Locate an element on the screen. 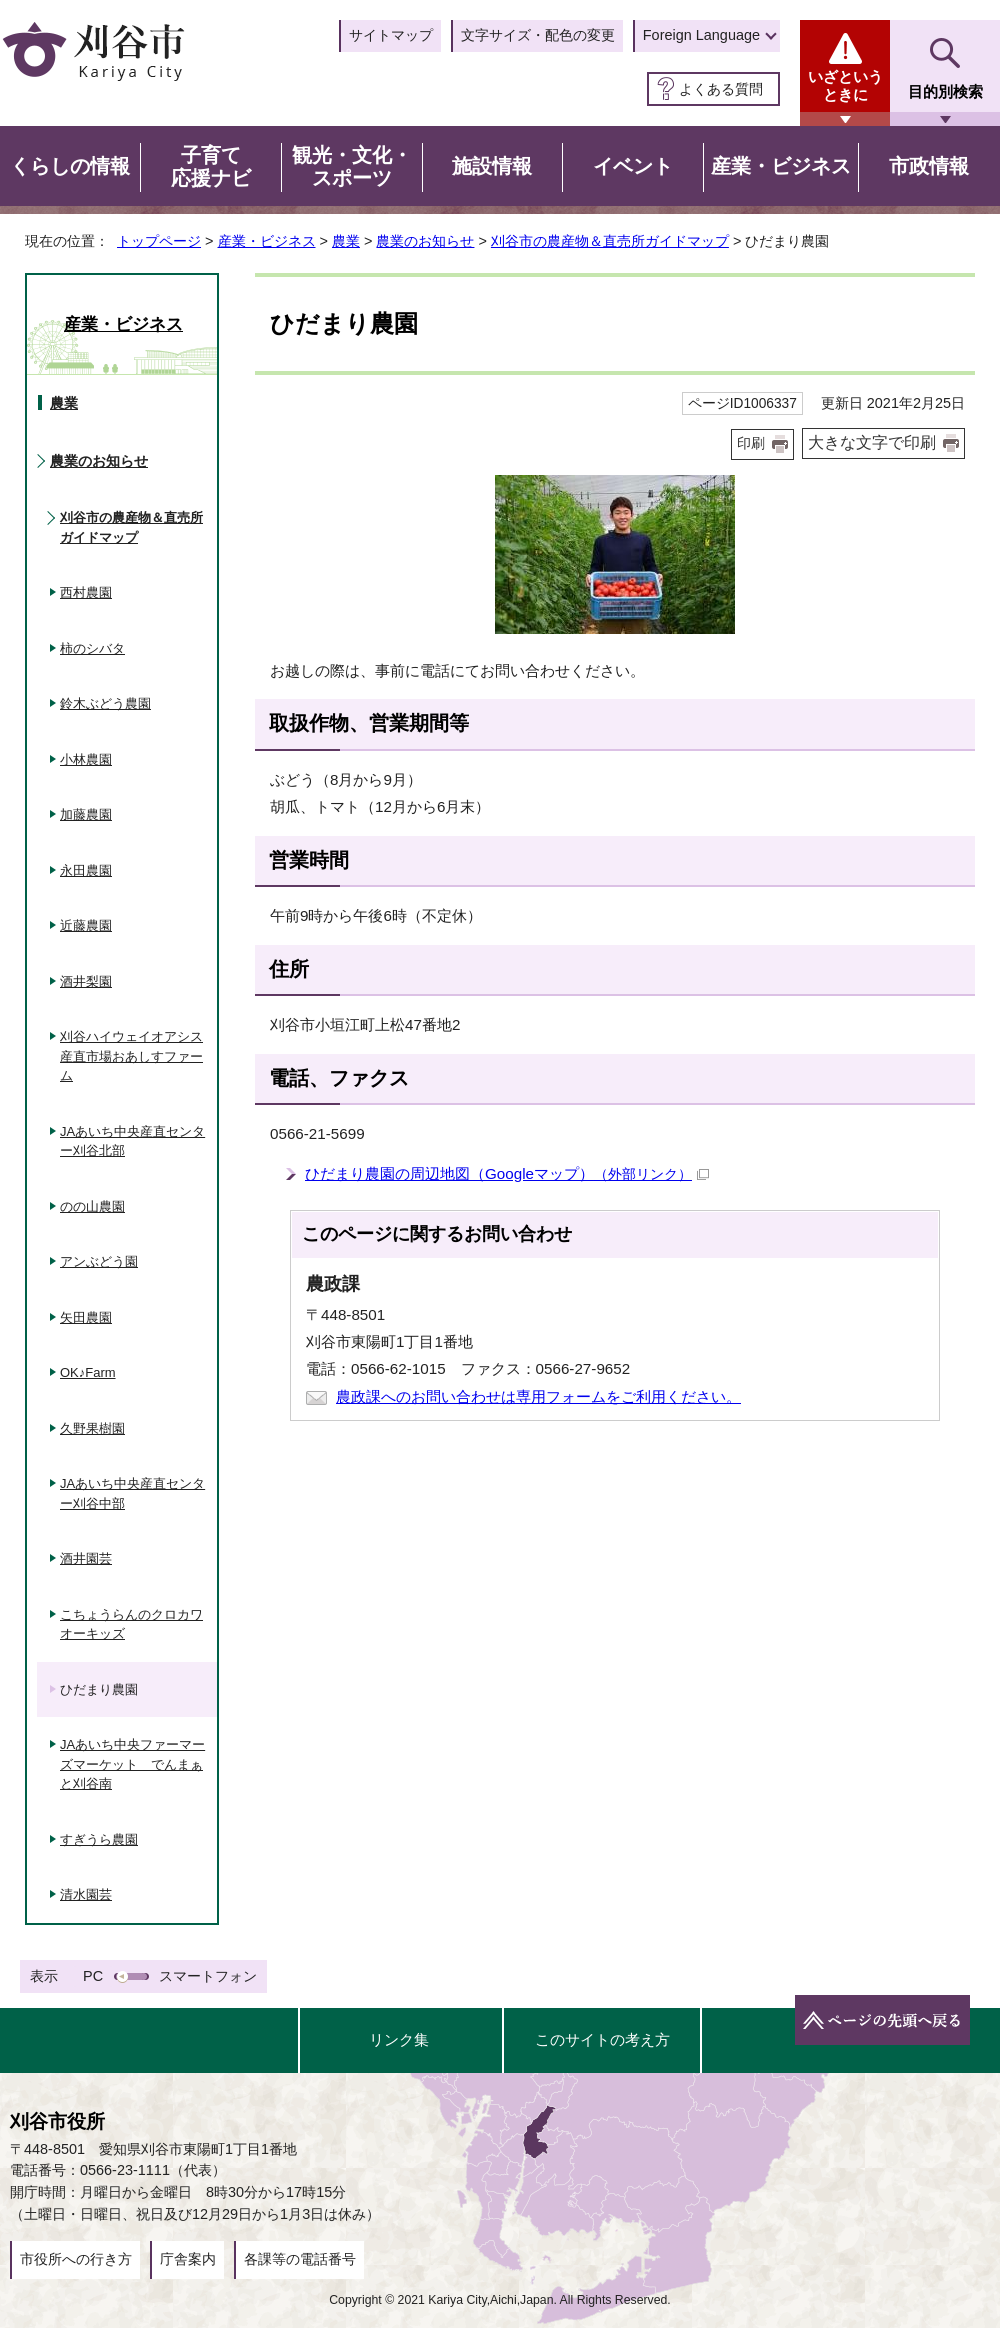  刈谷ハイウェイオアシス産直市場おあしすファーム is located at coordinates (131, 1056).